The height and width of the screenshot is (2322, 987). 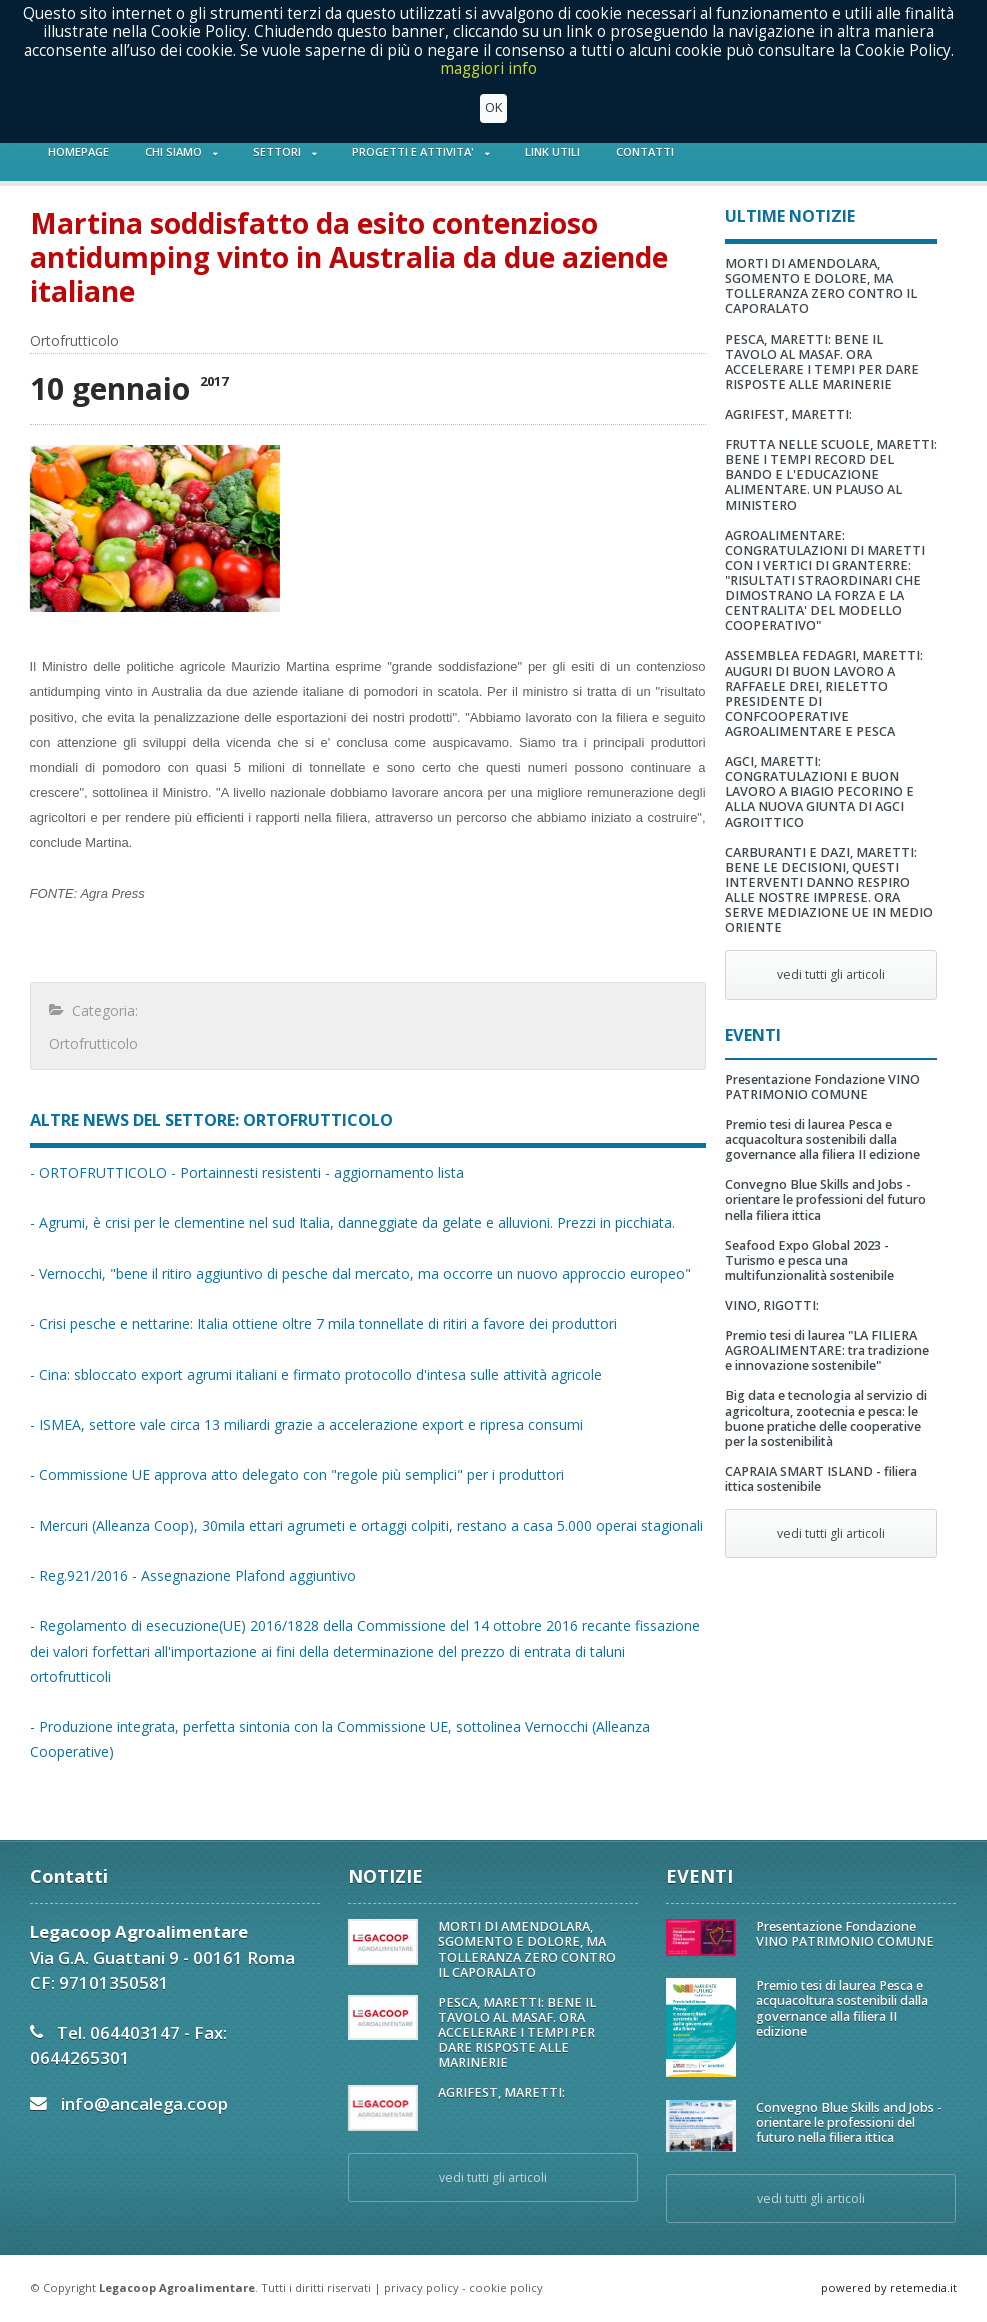 What do you see at coordinates (360, 1273) in the screenshot?
I see `- Vernocchi, "bene il ritiro aggiuntivo di pesche dal mercato, ma occorre un nuovo approccio europeo"` at bounding box center [360, 1273].